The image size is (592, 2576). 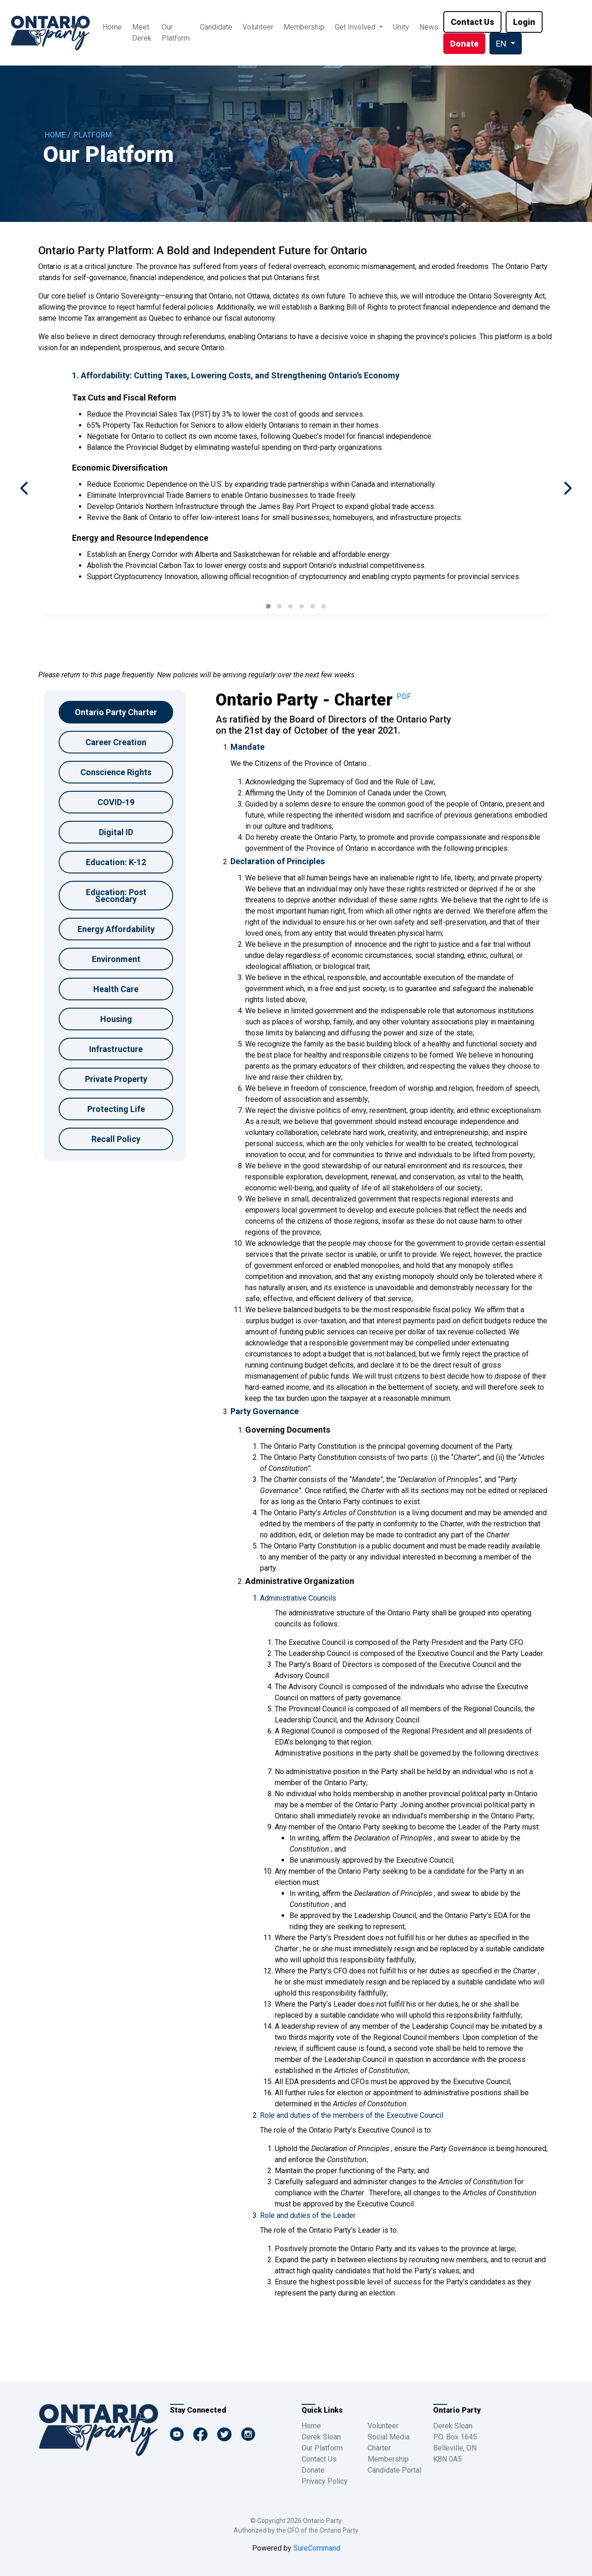 What do you see at coordinates (116, 1079) in the screenshot?
I see `Private Property` at bounding box center [116, 1079].